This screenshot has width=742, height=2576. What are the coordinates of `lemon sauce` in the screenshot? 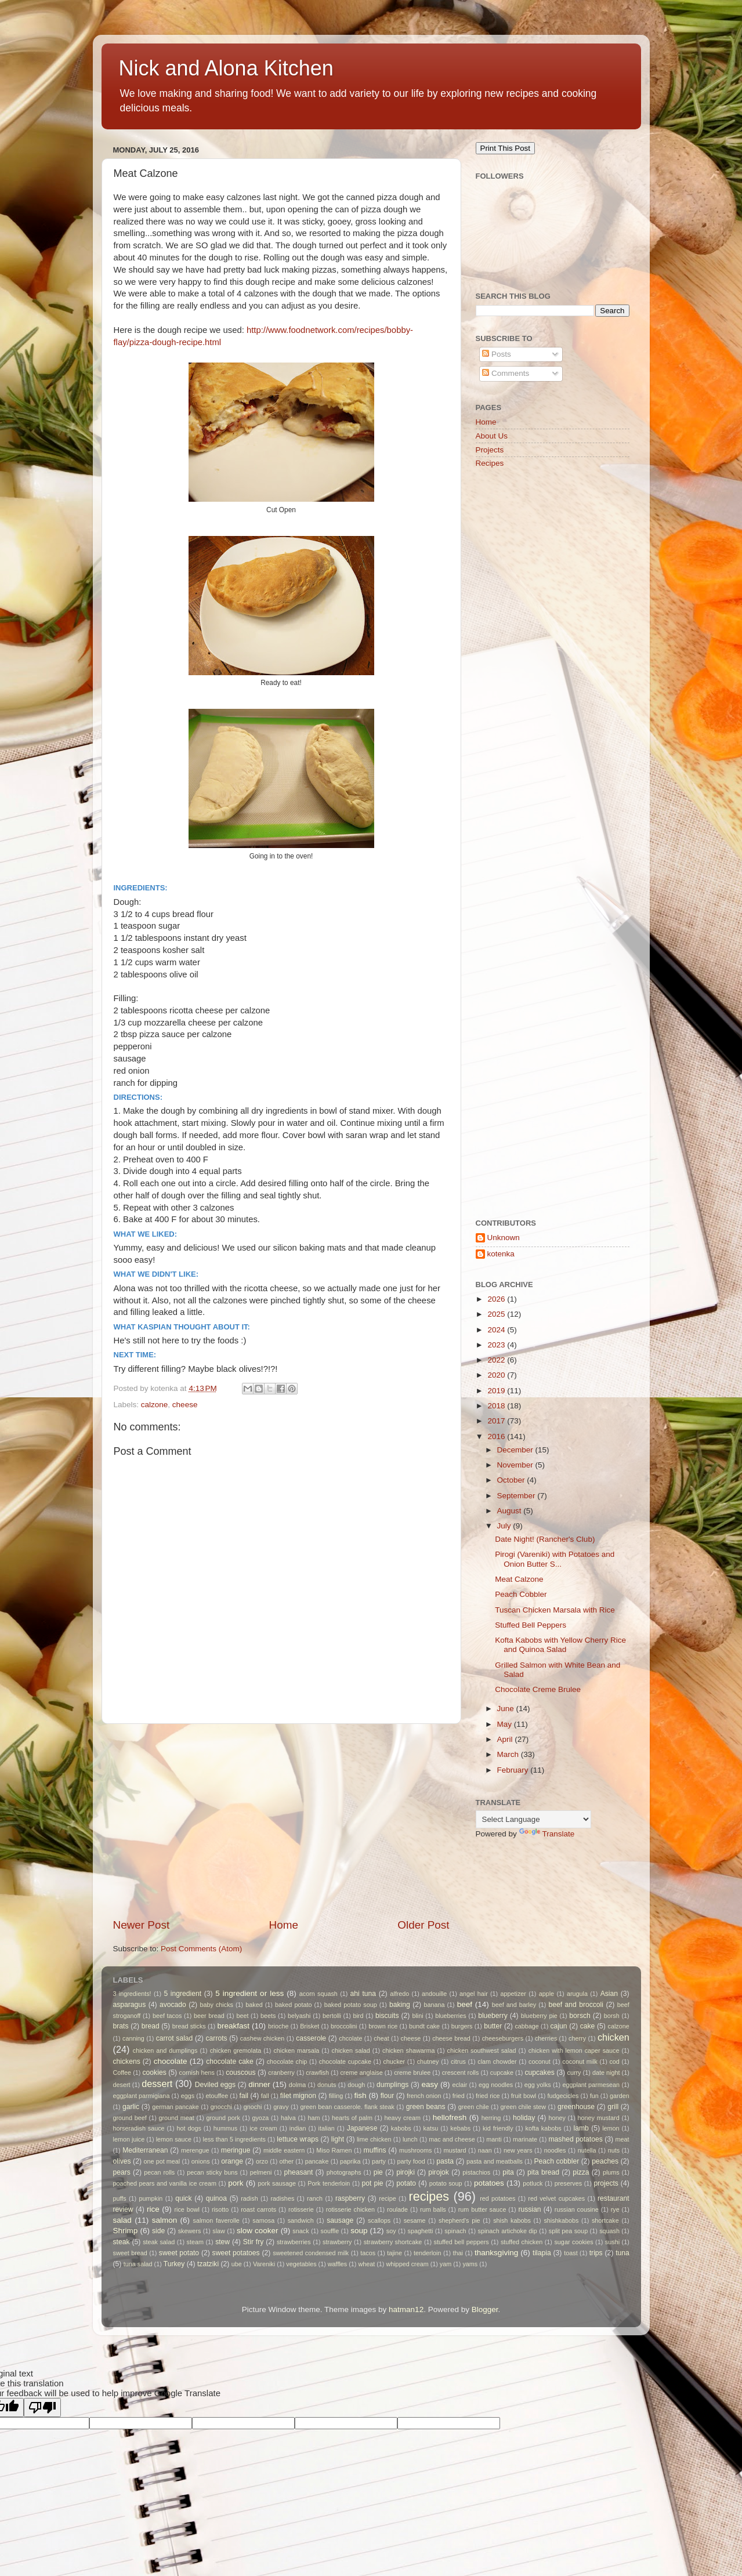 It's located at (173, 2139).